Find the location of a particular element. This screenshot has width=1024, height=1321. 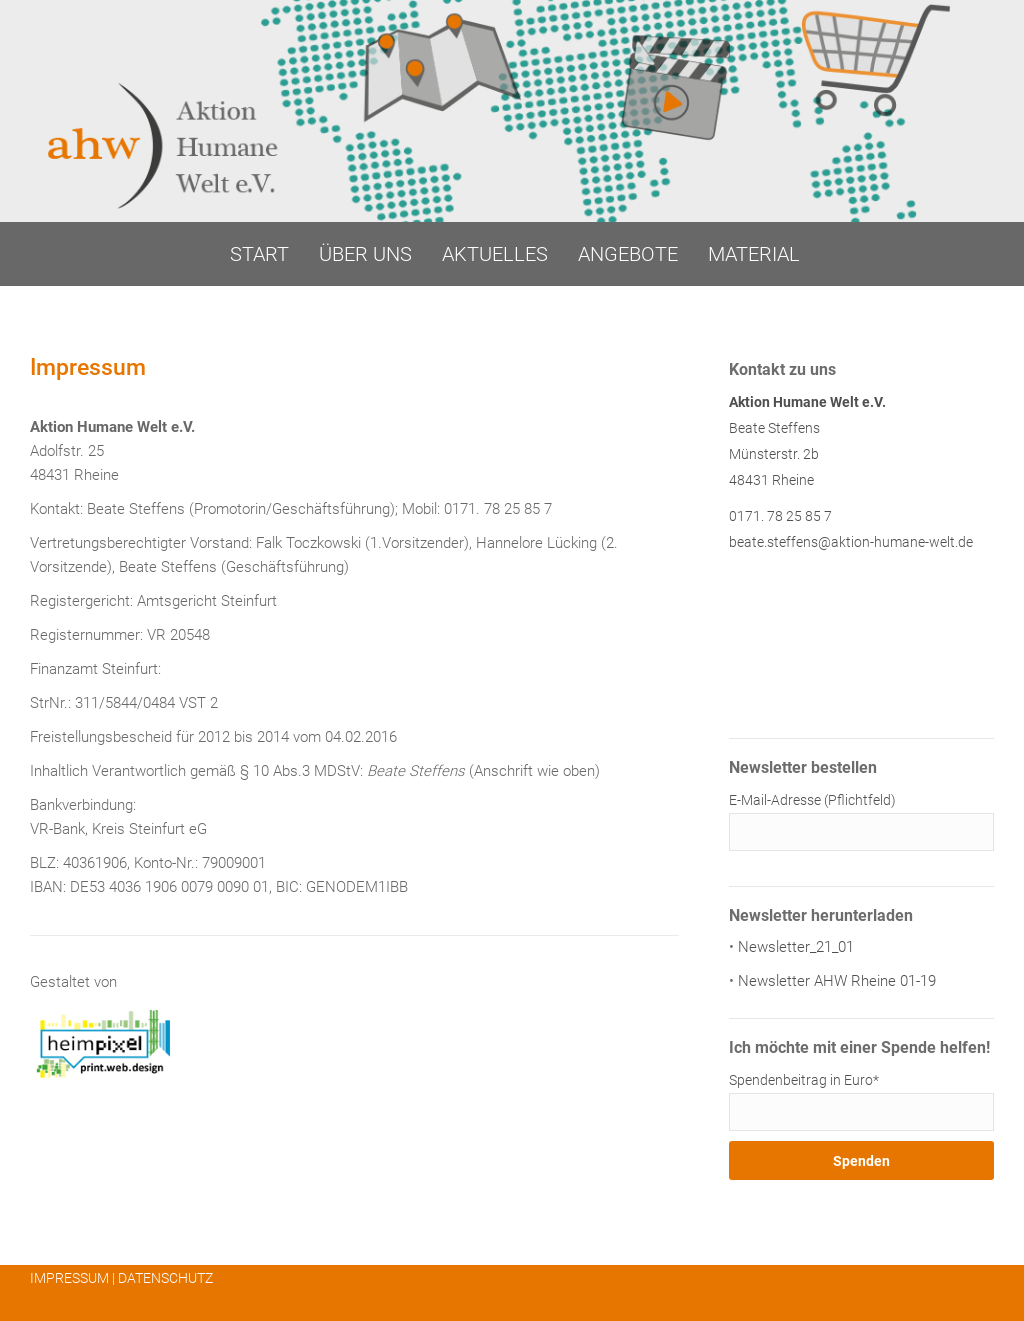

DATENSCHUTZ is located at coordinates (165, 1278).